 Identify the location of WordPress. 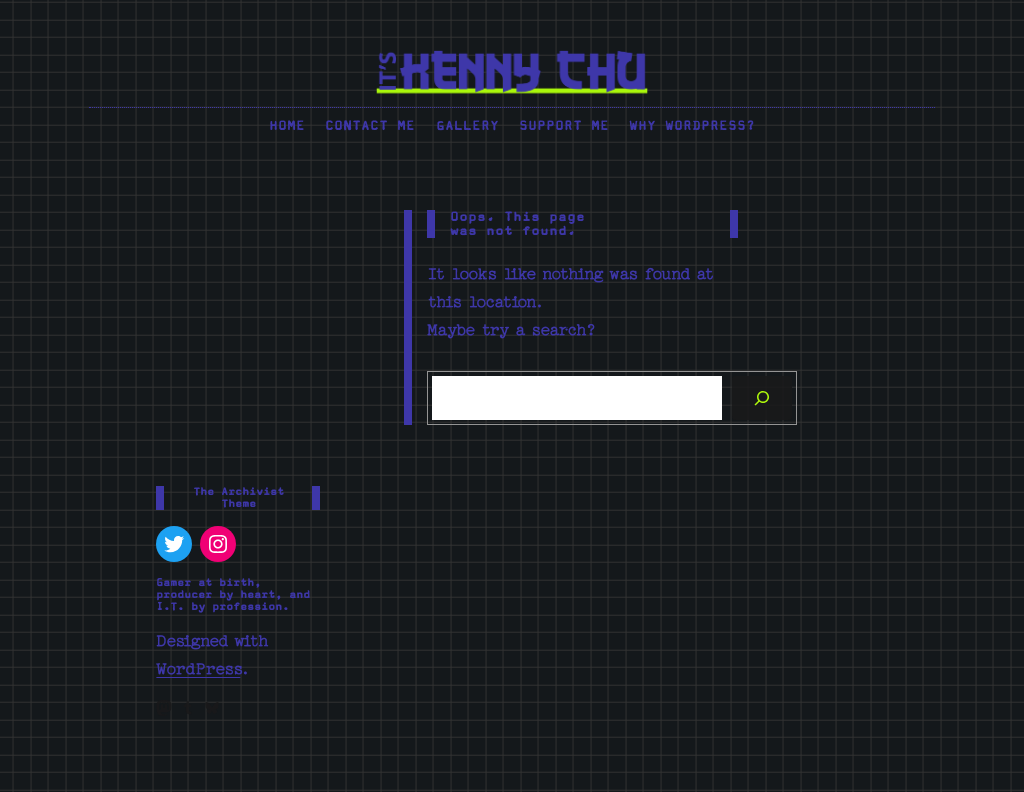
(198, 669).